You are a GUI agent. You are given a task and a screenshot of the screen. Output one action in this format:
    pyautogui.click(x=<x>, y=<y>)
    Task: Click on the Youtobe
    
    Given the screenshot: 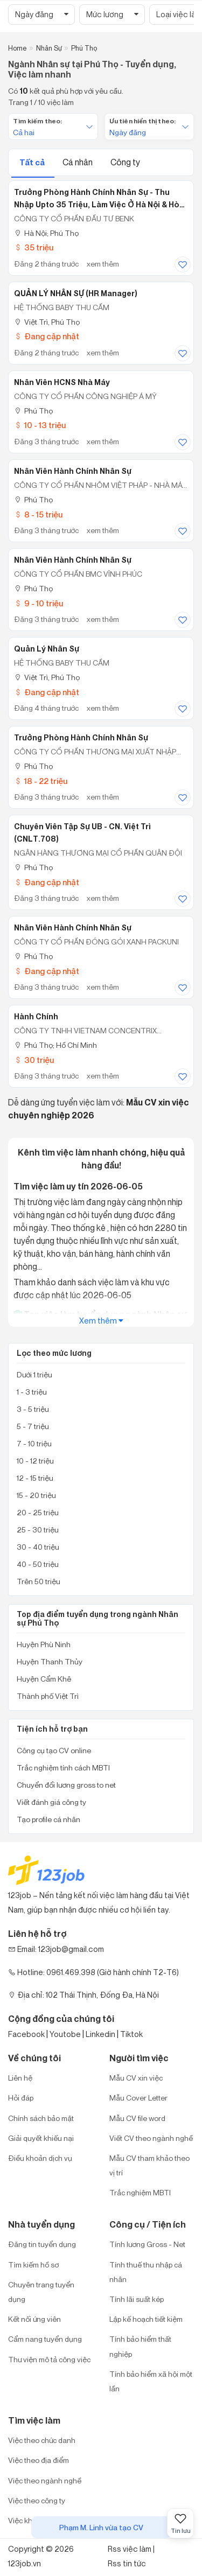 What is the action you would take?
    pyautogui.click(x=65, y=2034)
    